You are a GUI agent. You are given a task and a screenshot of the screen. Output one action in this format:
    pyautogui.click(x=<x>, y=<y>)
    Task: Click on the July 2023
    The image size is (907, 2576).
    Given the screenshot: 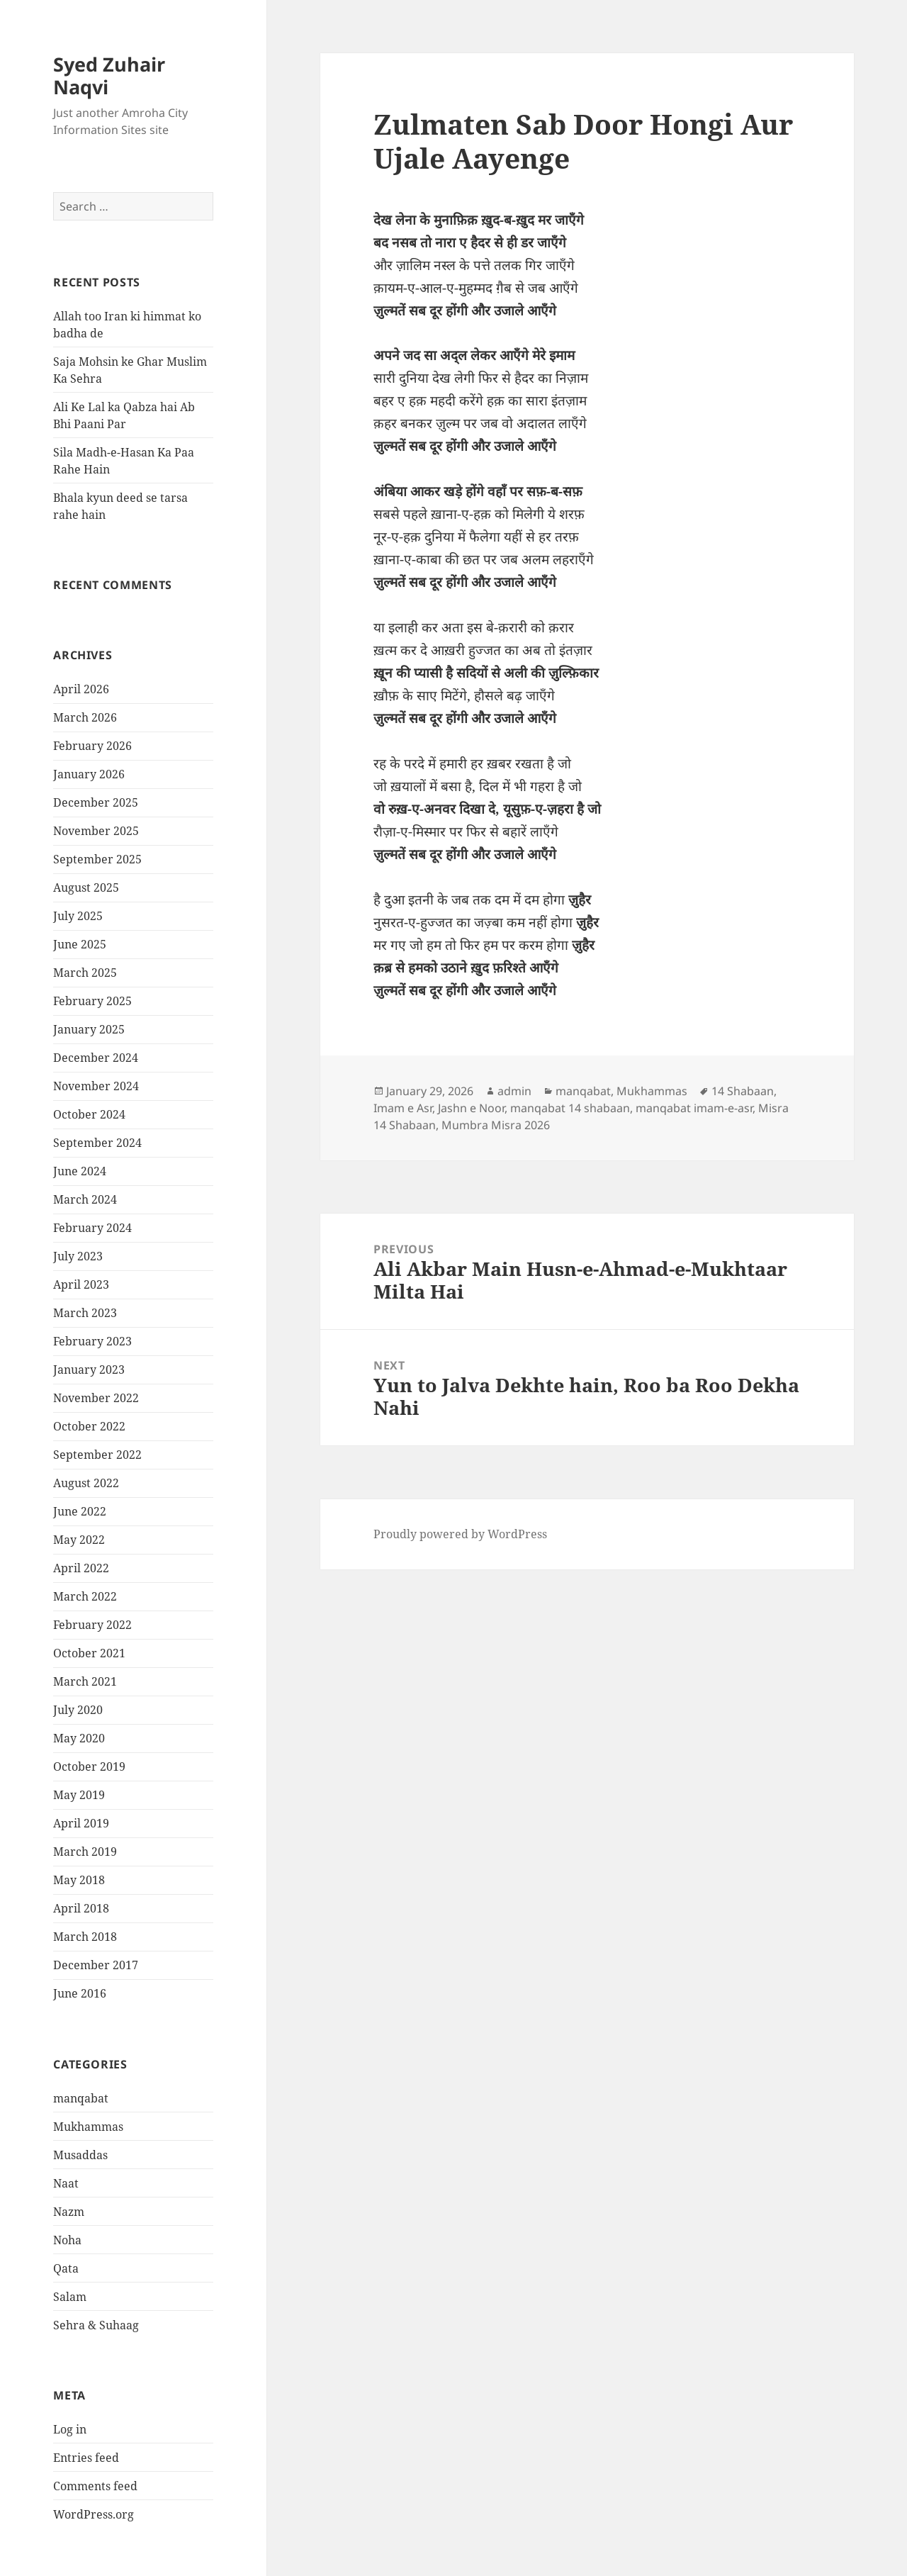 What is the action you would take?
    pyautogui.click(x=78, y=1256)
    